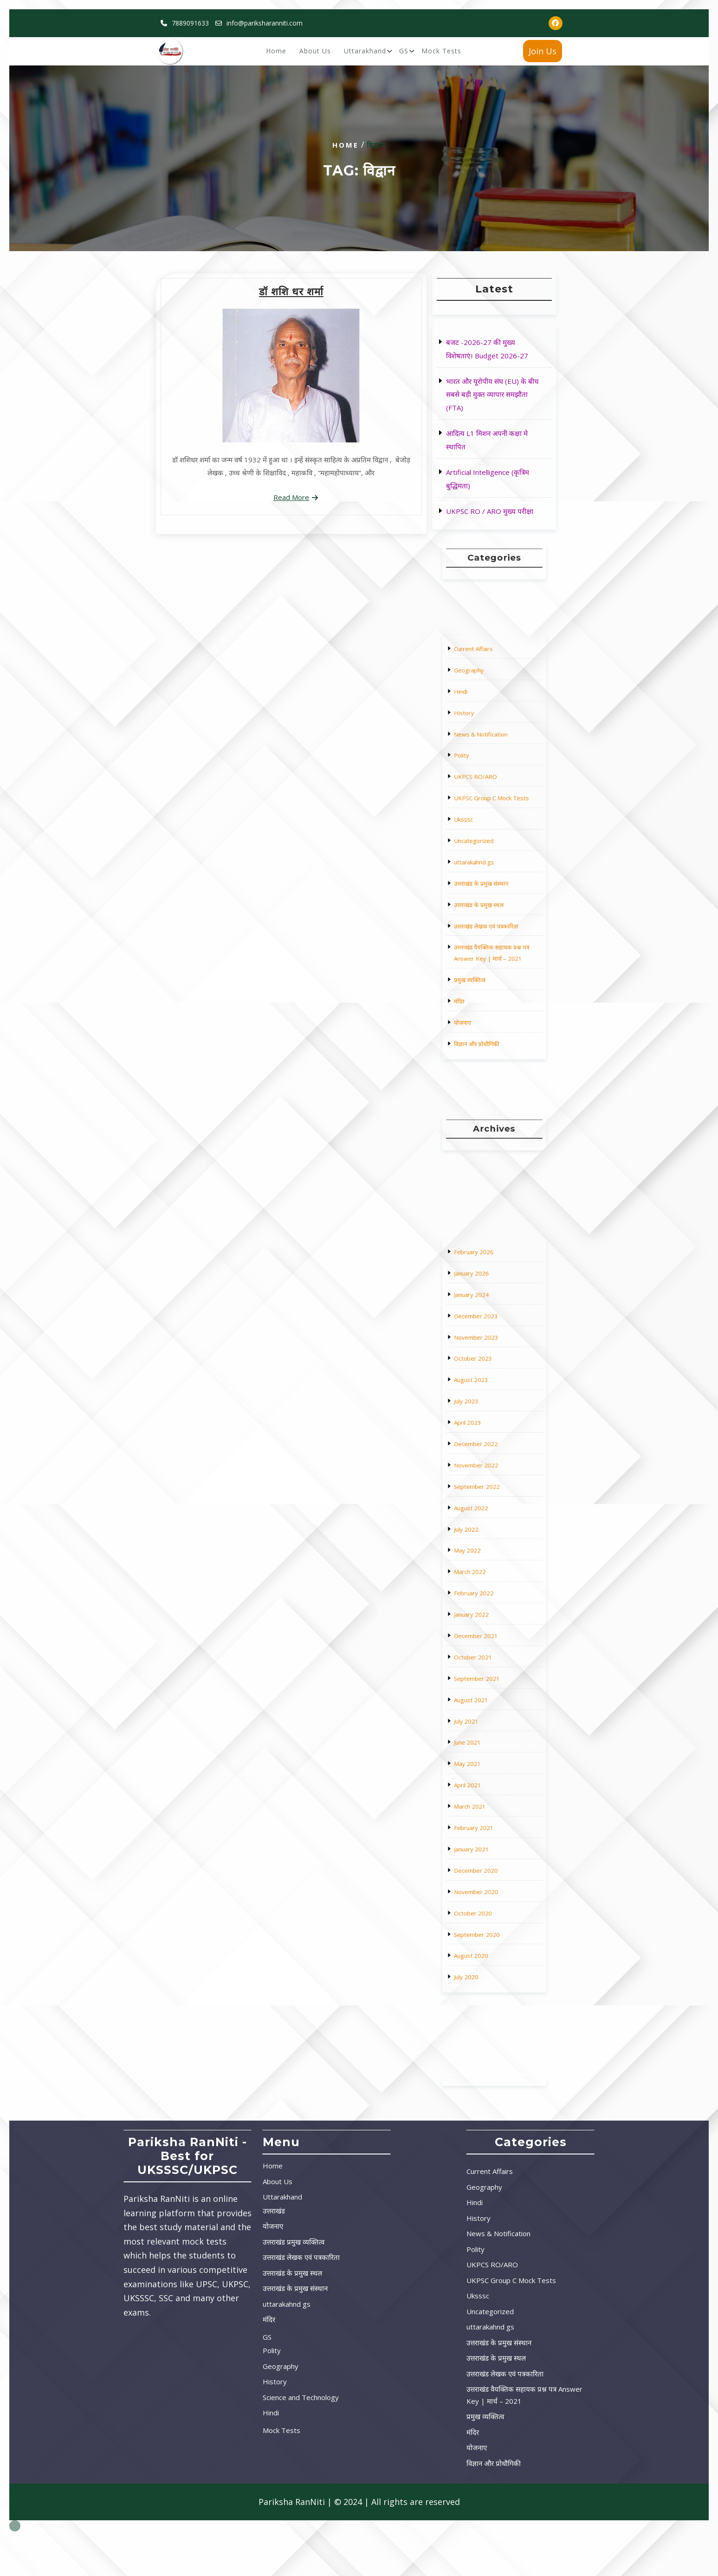  What do you see at coordinates (487, 1551) in the screenshot?
I see `December 2022` at bounding box center [487, 1551].